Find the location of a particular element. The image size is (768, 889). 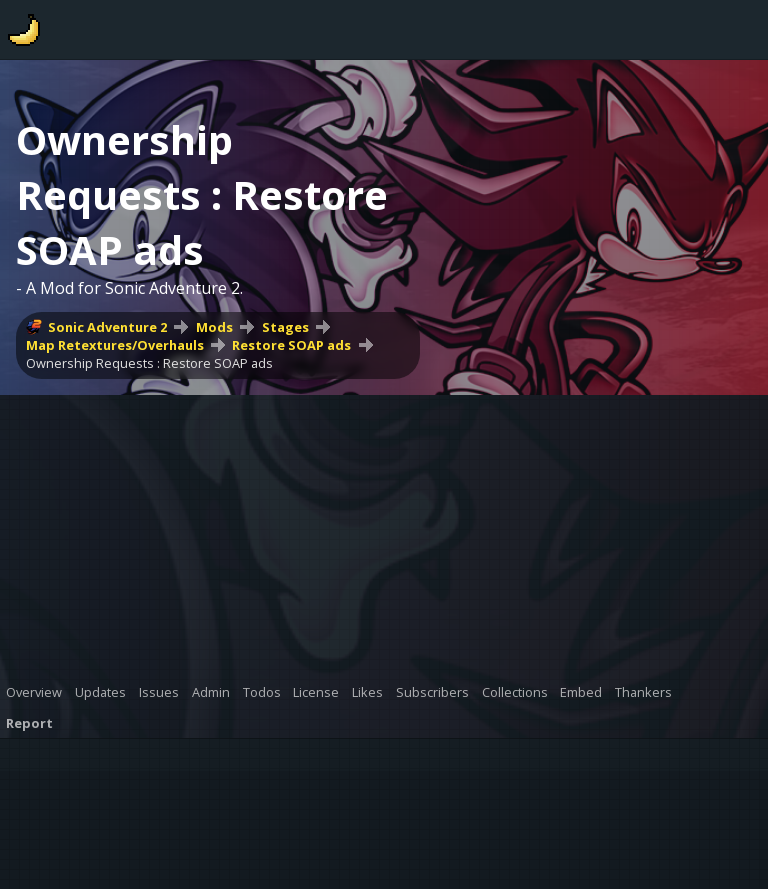

Mods is located at coordinates (214, 327).